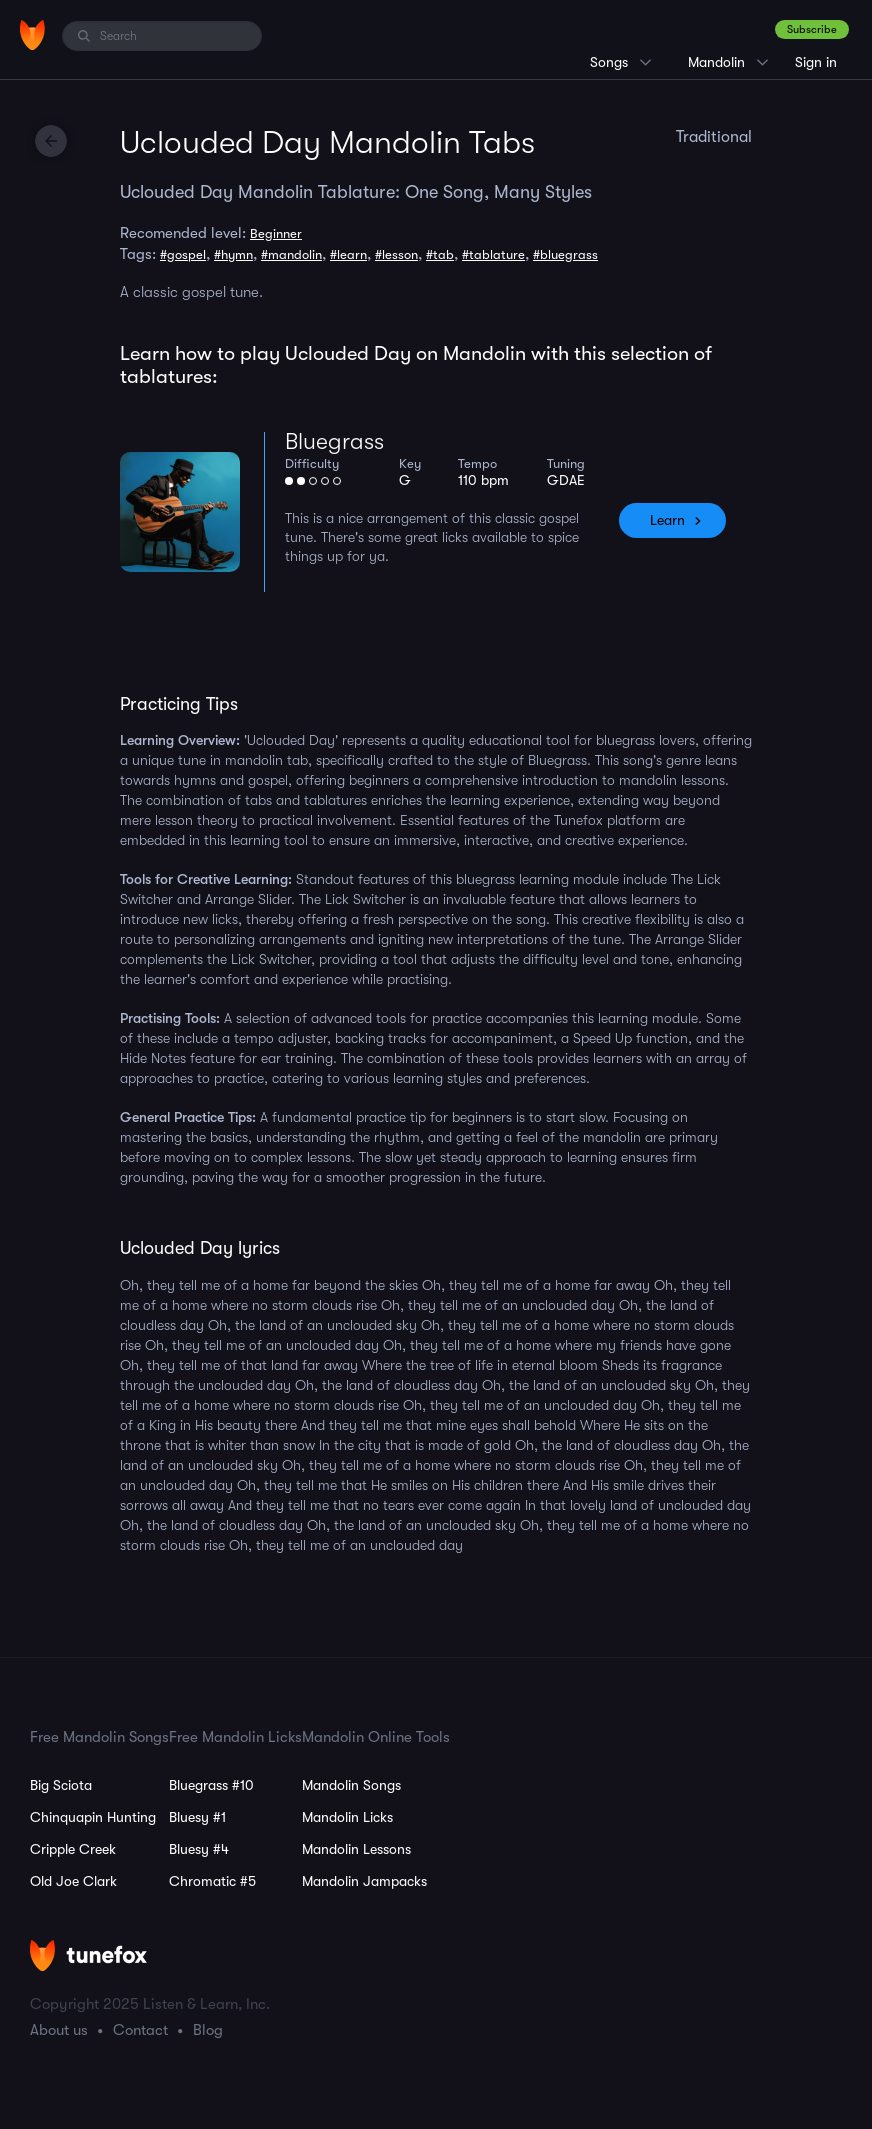 The height and width of the screenshot is (2129, 872). I want to click on Mandolin Licks, so click(347, 1817).